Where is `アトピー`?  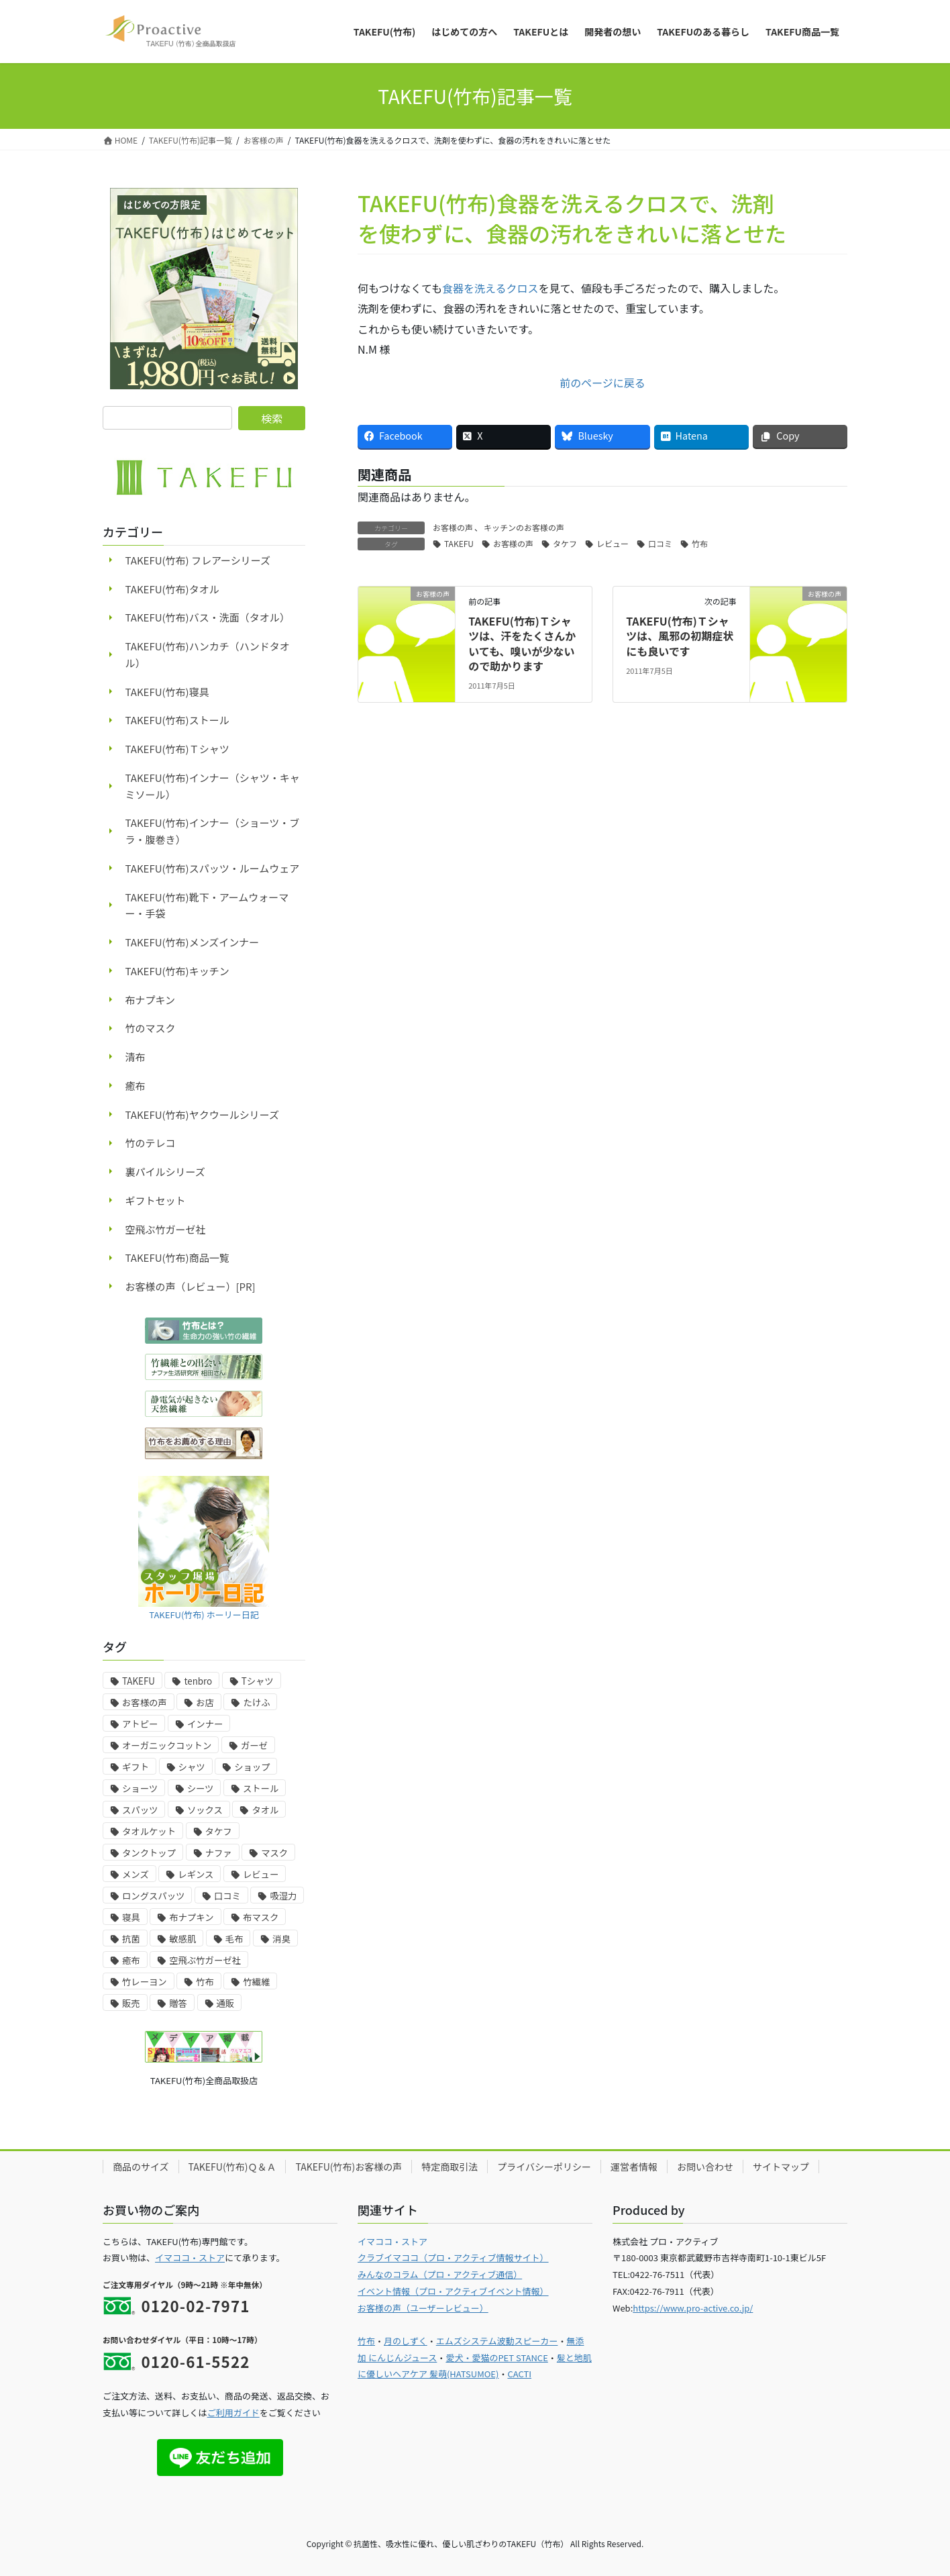 アトピー is located at coordinates (140, 1724).